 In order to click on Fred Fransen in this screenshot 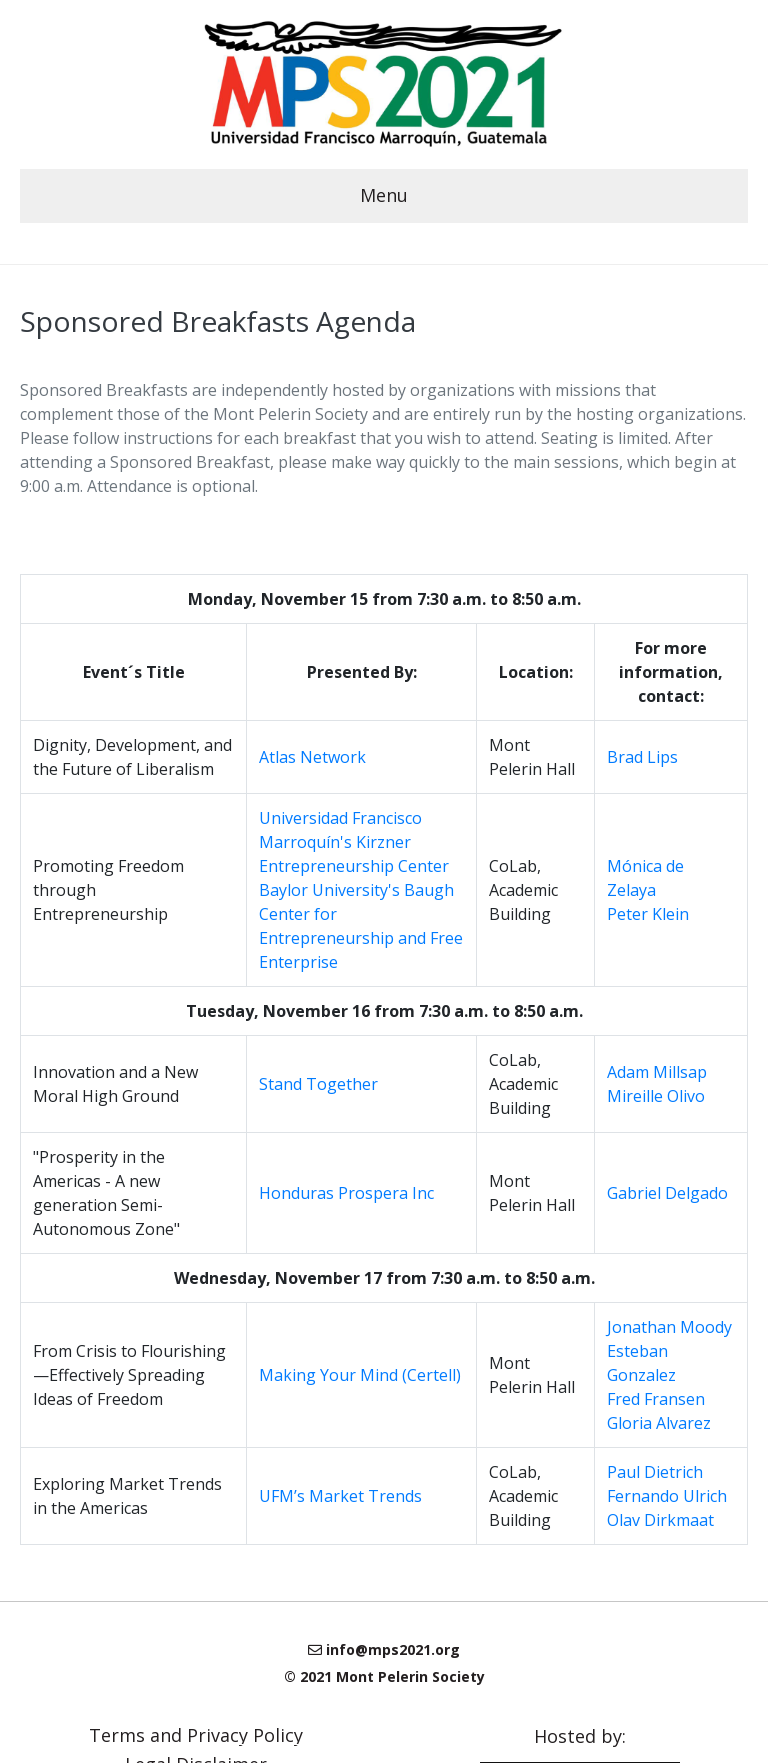, I will do `click(656, 1399)`.